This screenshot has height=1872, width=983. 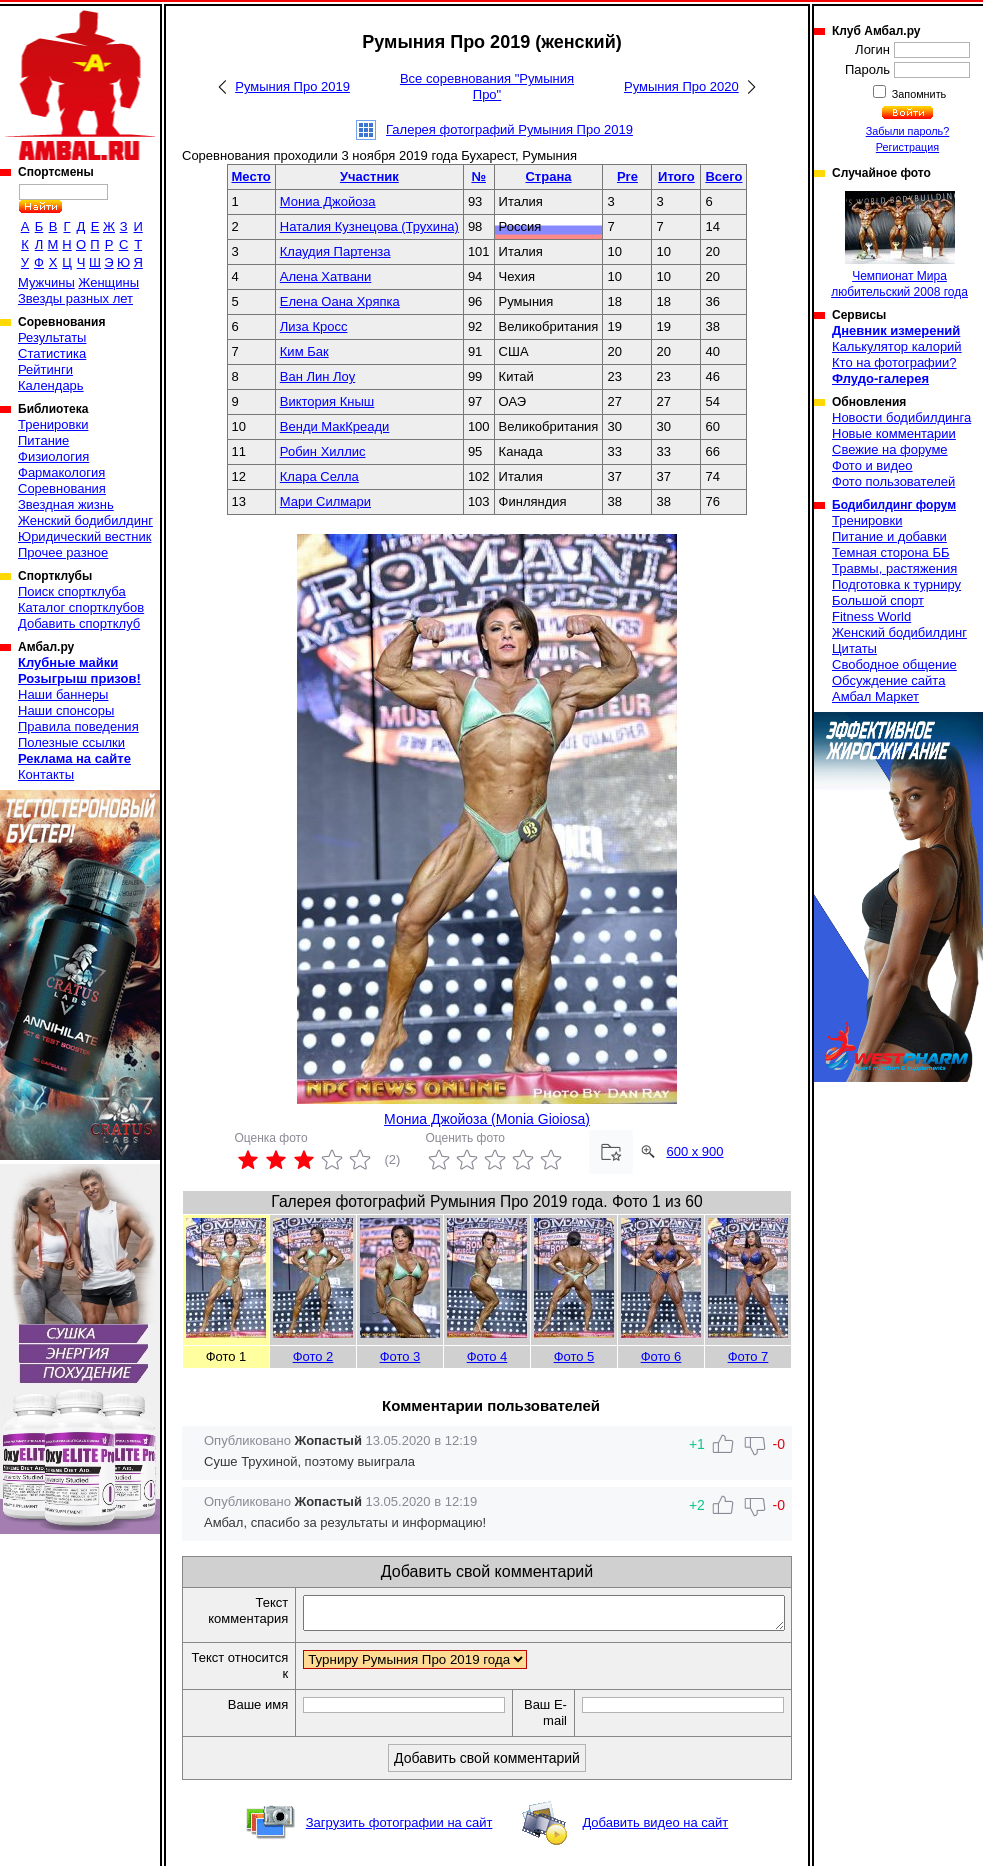 I want to click on Поиск спортклуба, so click(x=72, y=591).